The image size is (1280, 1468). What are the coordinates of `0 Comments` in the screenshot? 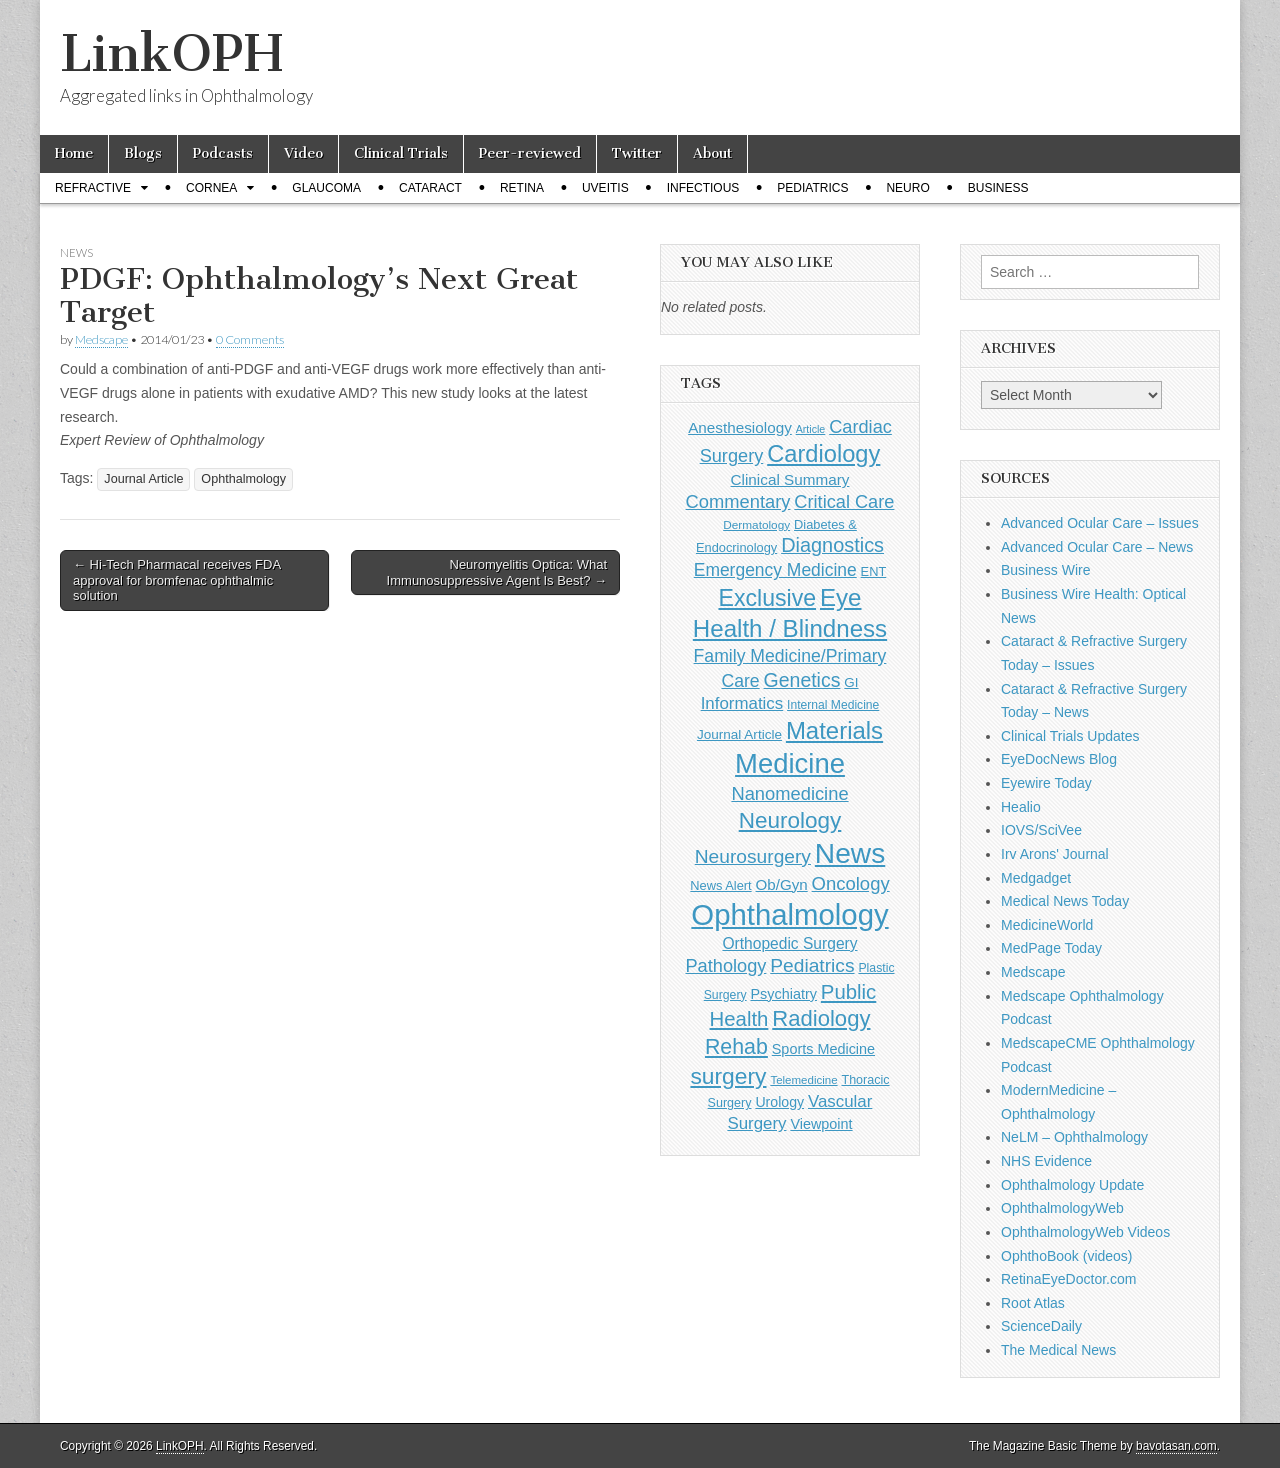 It's located at (250, 339).